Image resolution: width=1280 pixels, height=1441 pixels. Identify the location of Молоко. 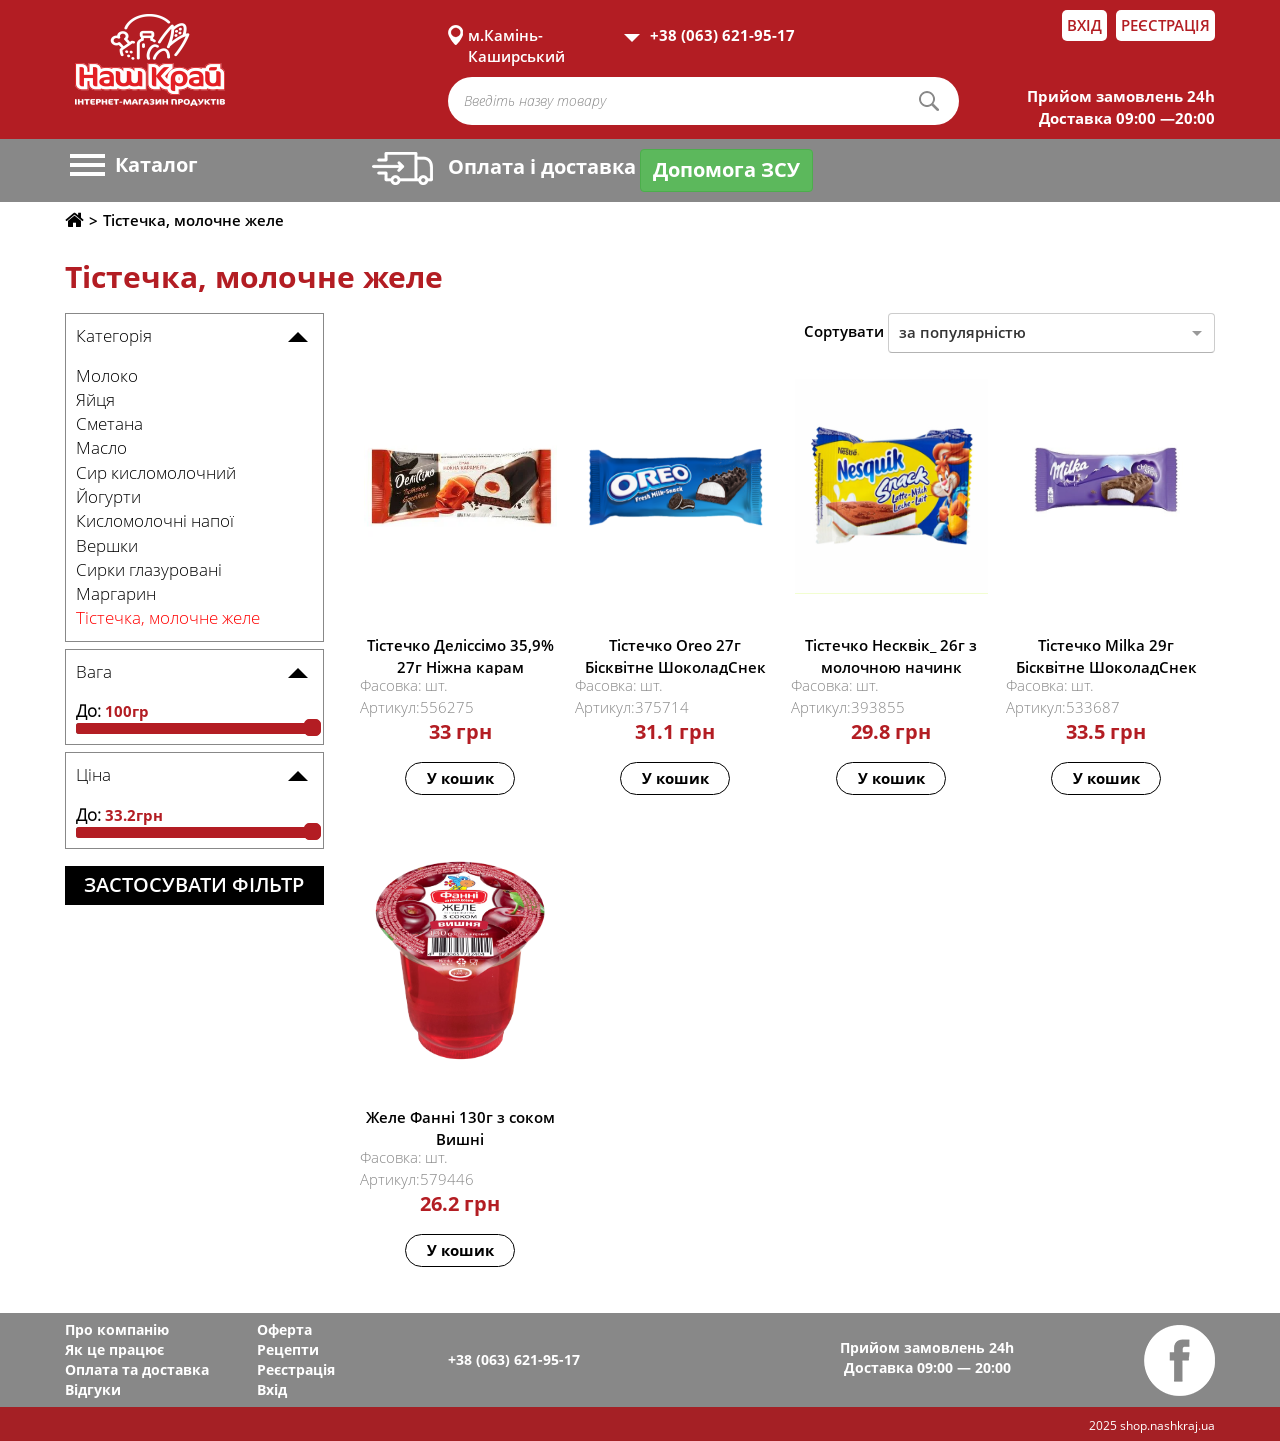
(107, 375).